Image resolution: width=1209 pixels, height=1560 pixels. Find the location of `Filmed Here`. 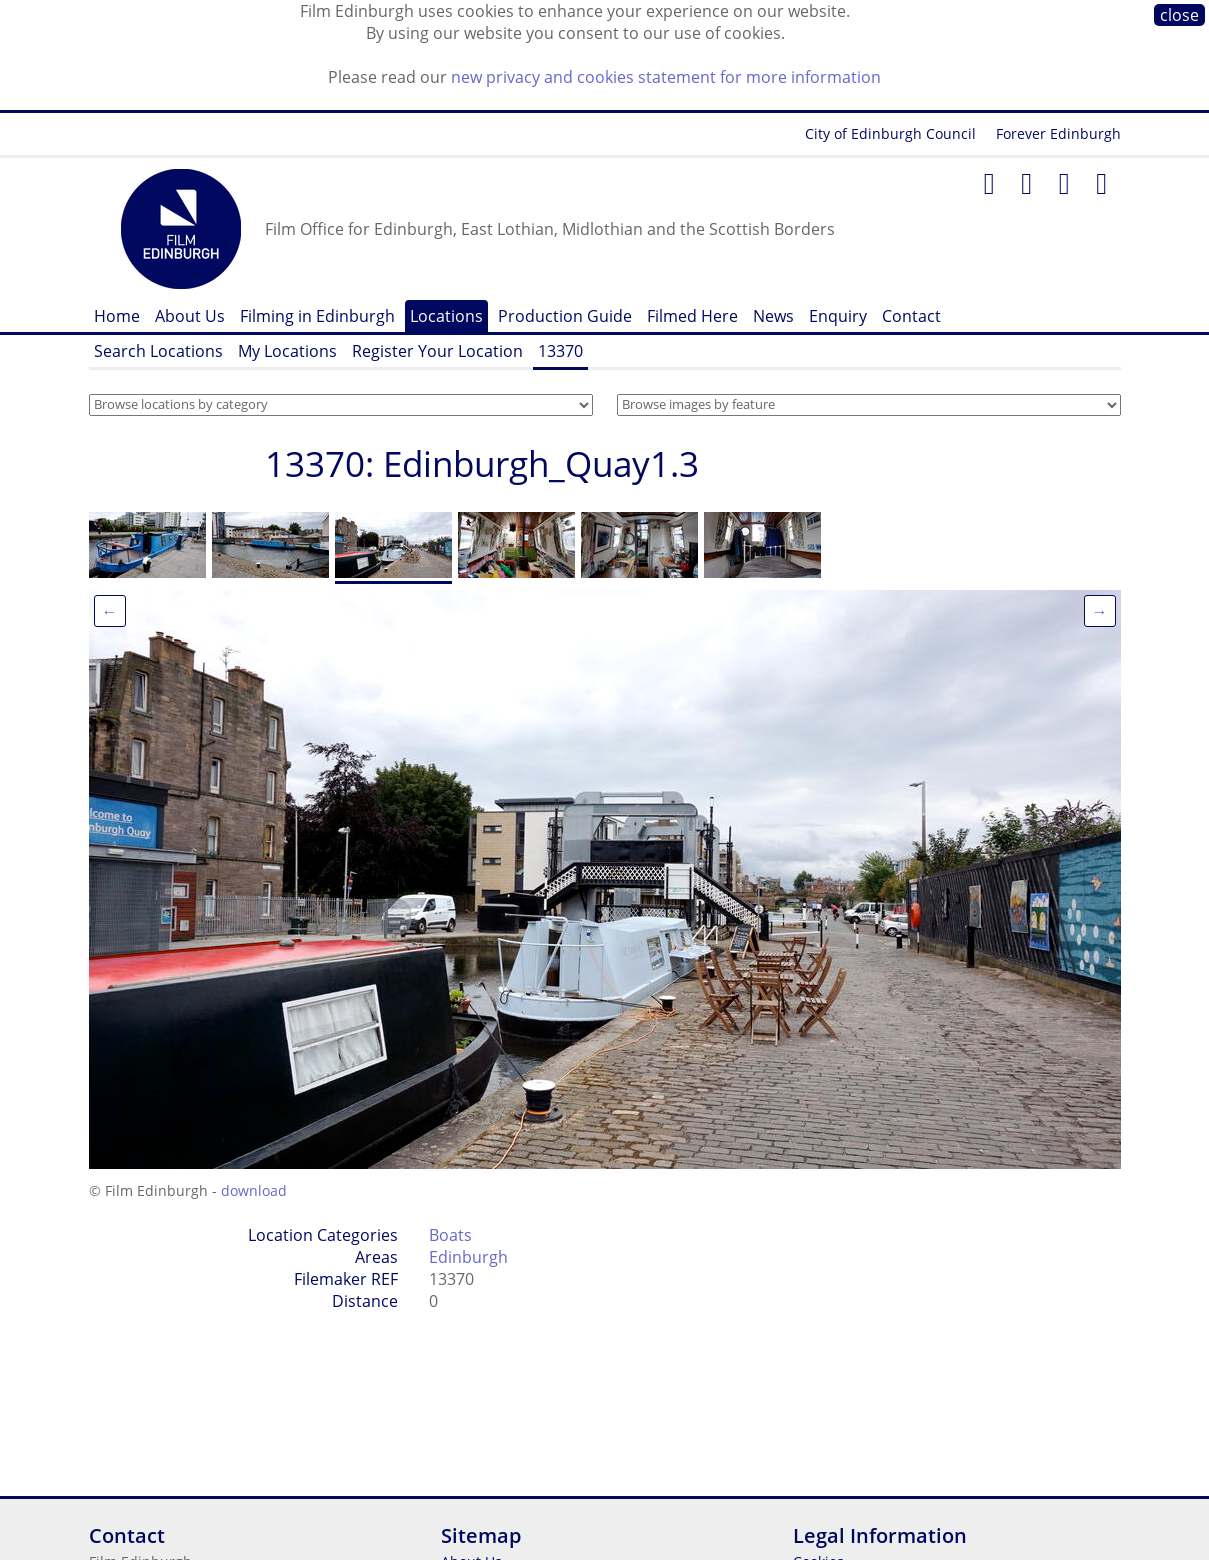

Filmed Here is located at coordinates (692, 316).